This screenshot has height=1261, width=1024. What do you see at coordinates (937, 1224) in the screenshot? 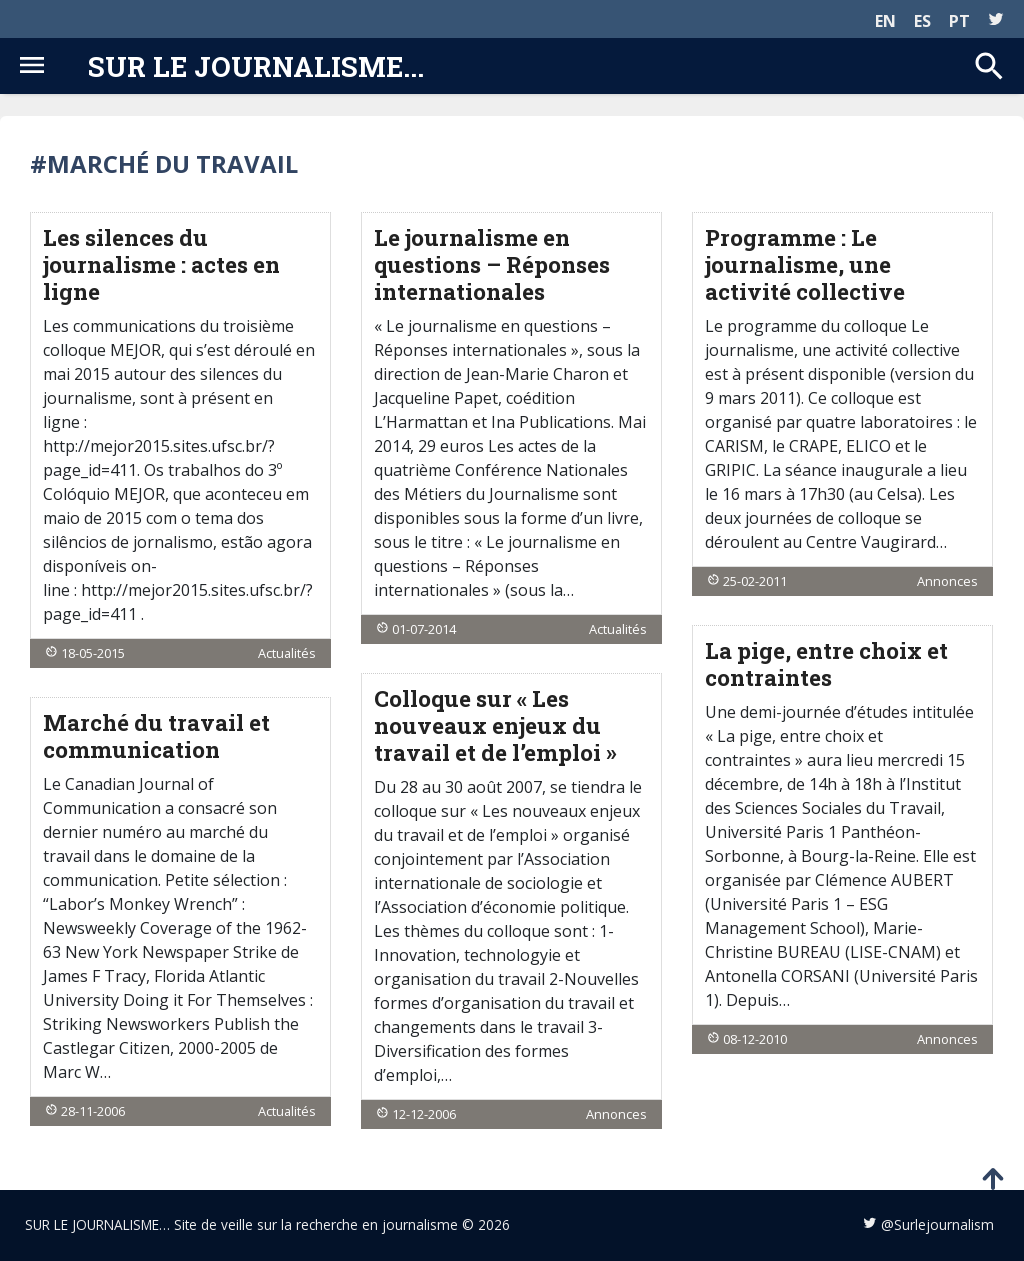
I see `@Surlejournalism` at bounding box center [937, 1224].